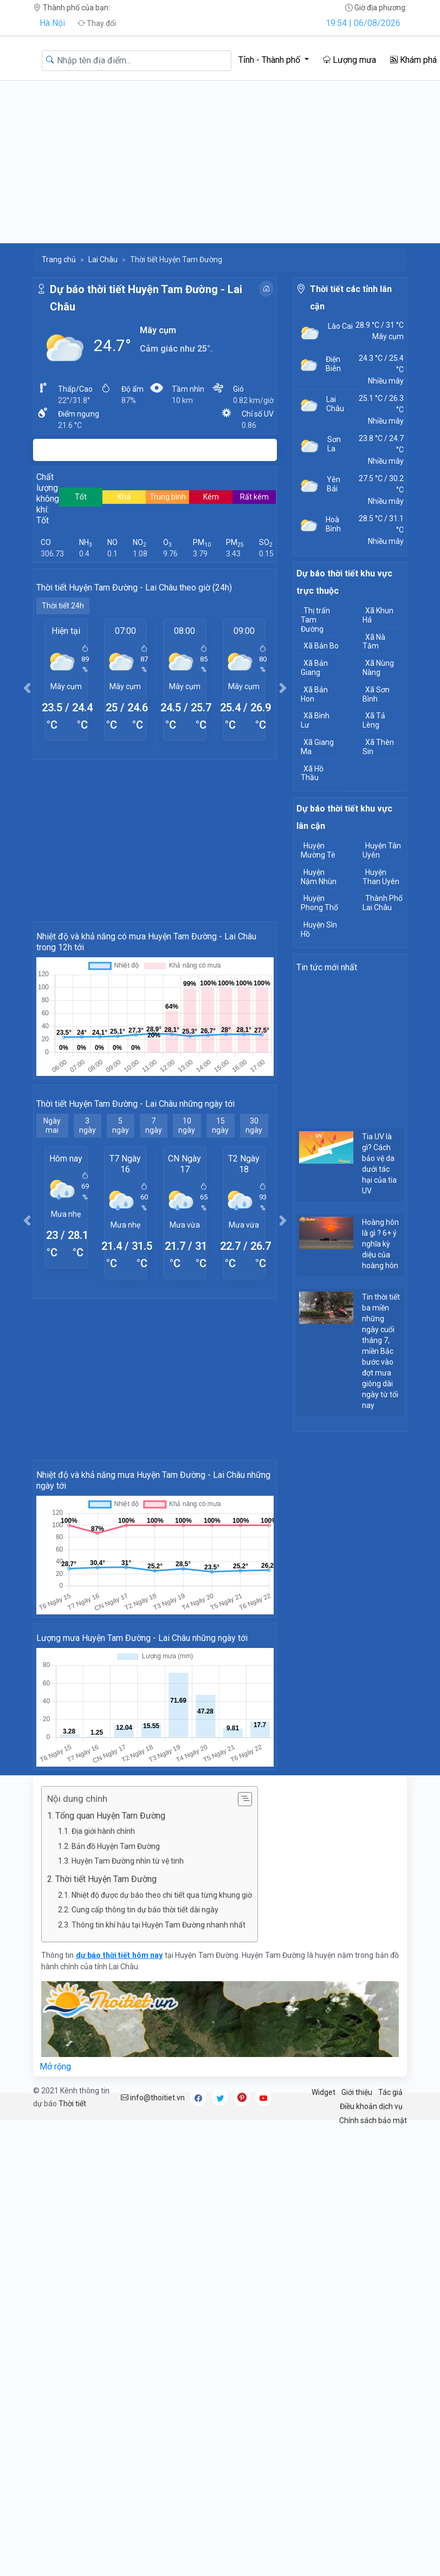  Describe the element at coordinates (312, 773) in the screenshot. I see `Xã Hồ Thầu` at that location.